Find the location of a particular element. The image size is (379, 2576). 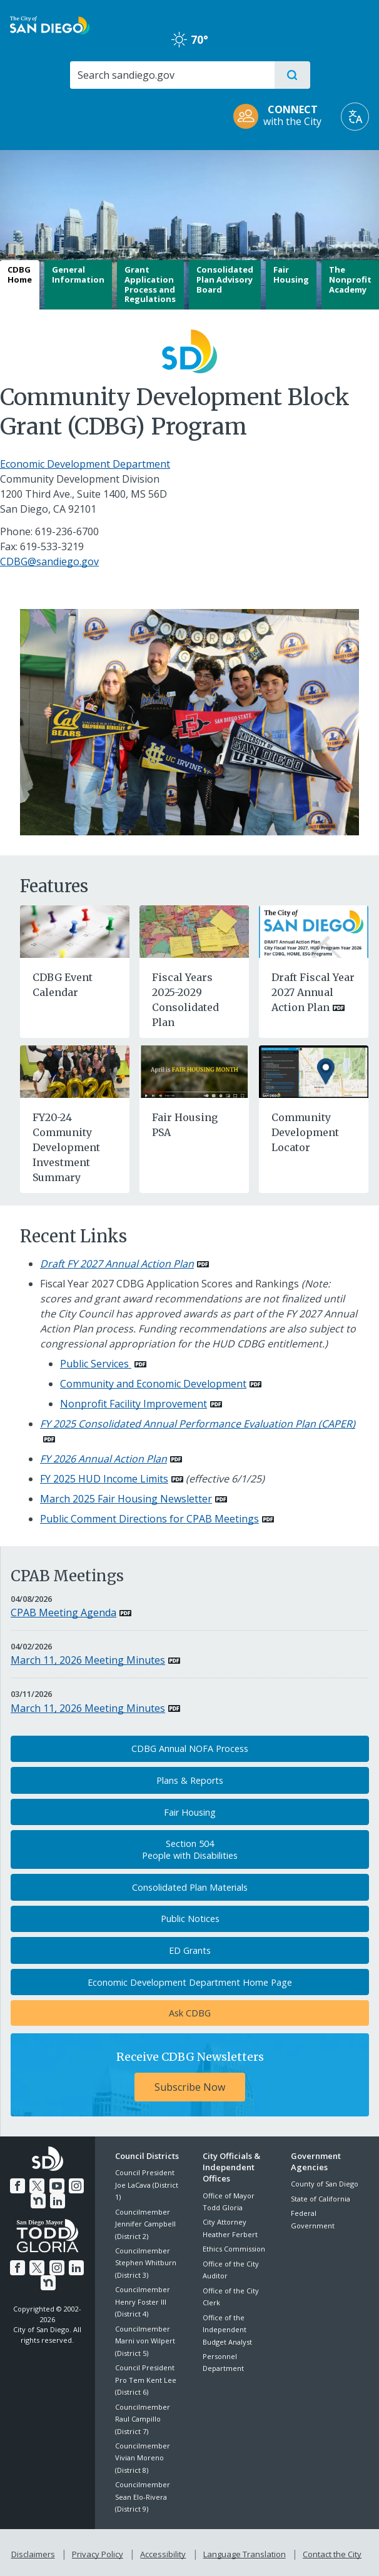

Draft Fiscal Year 2027 Annual Action Plan [PDF document: Draft Fiscal Year 2027 Annual Action Plan] is located at coordinates (313, 992).